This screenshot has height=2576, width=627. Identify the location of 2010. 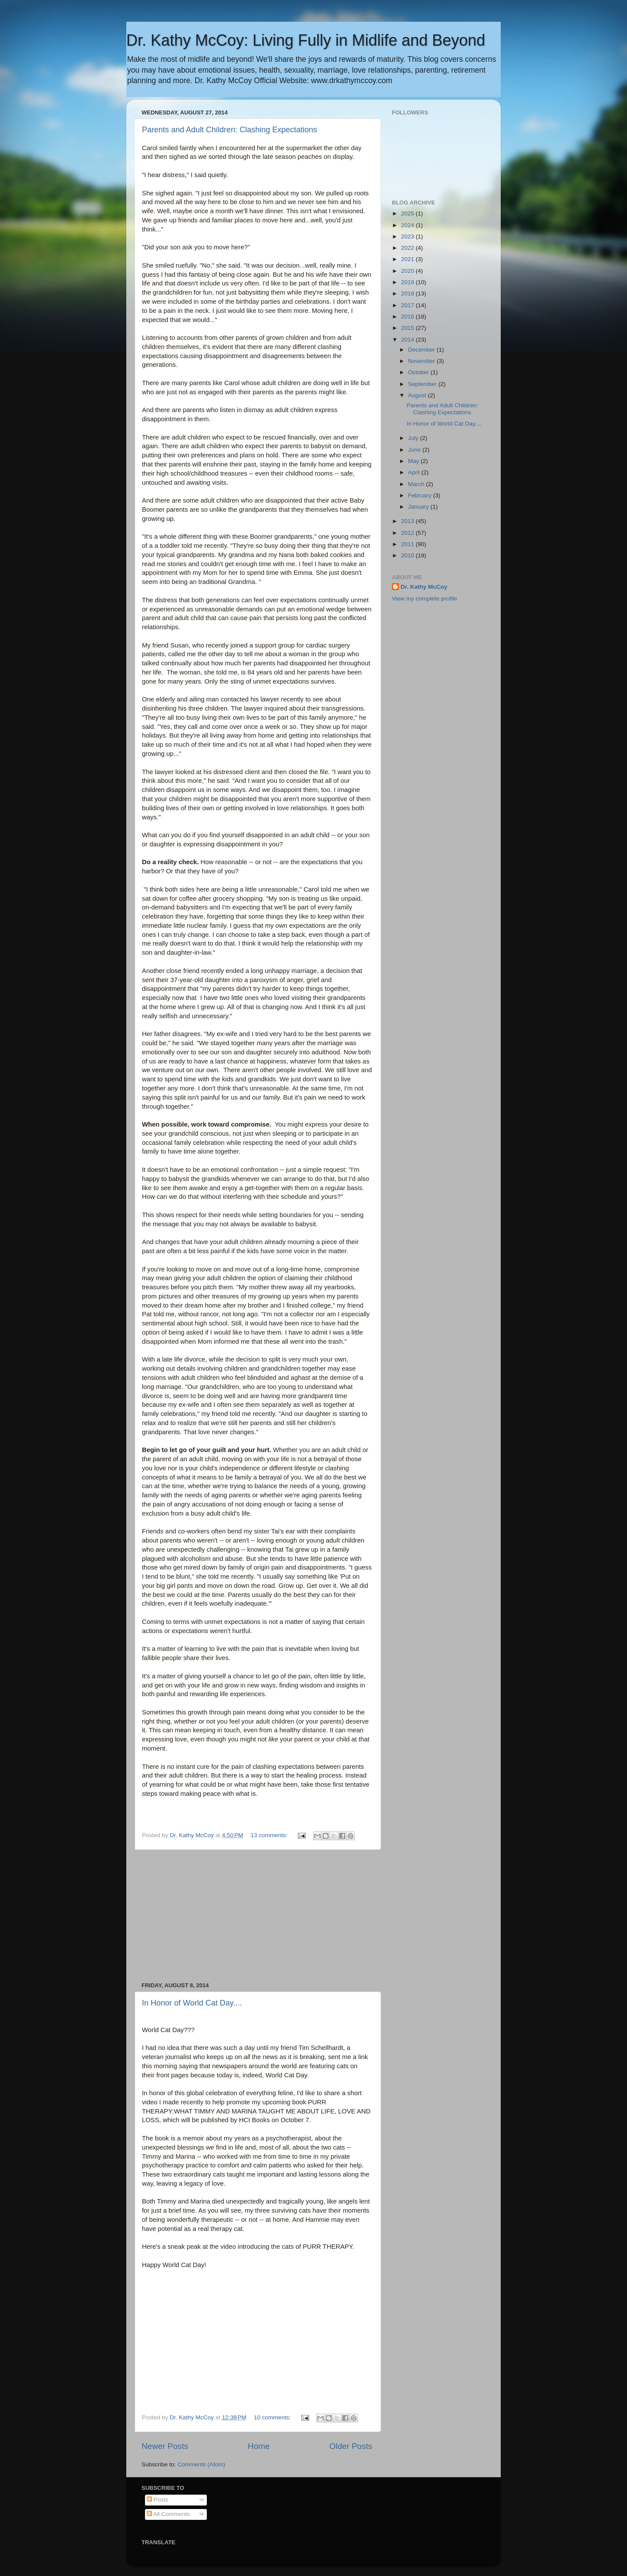
(408, 555).